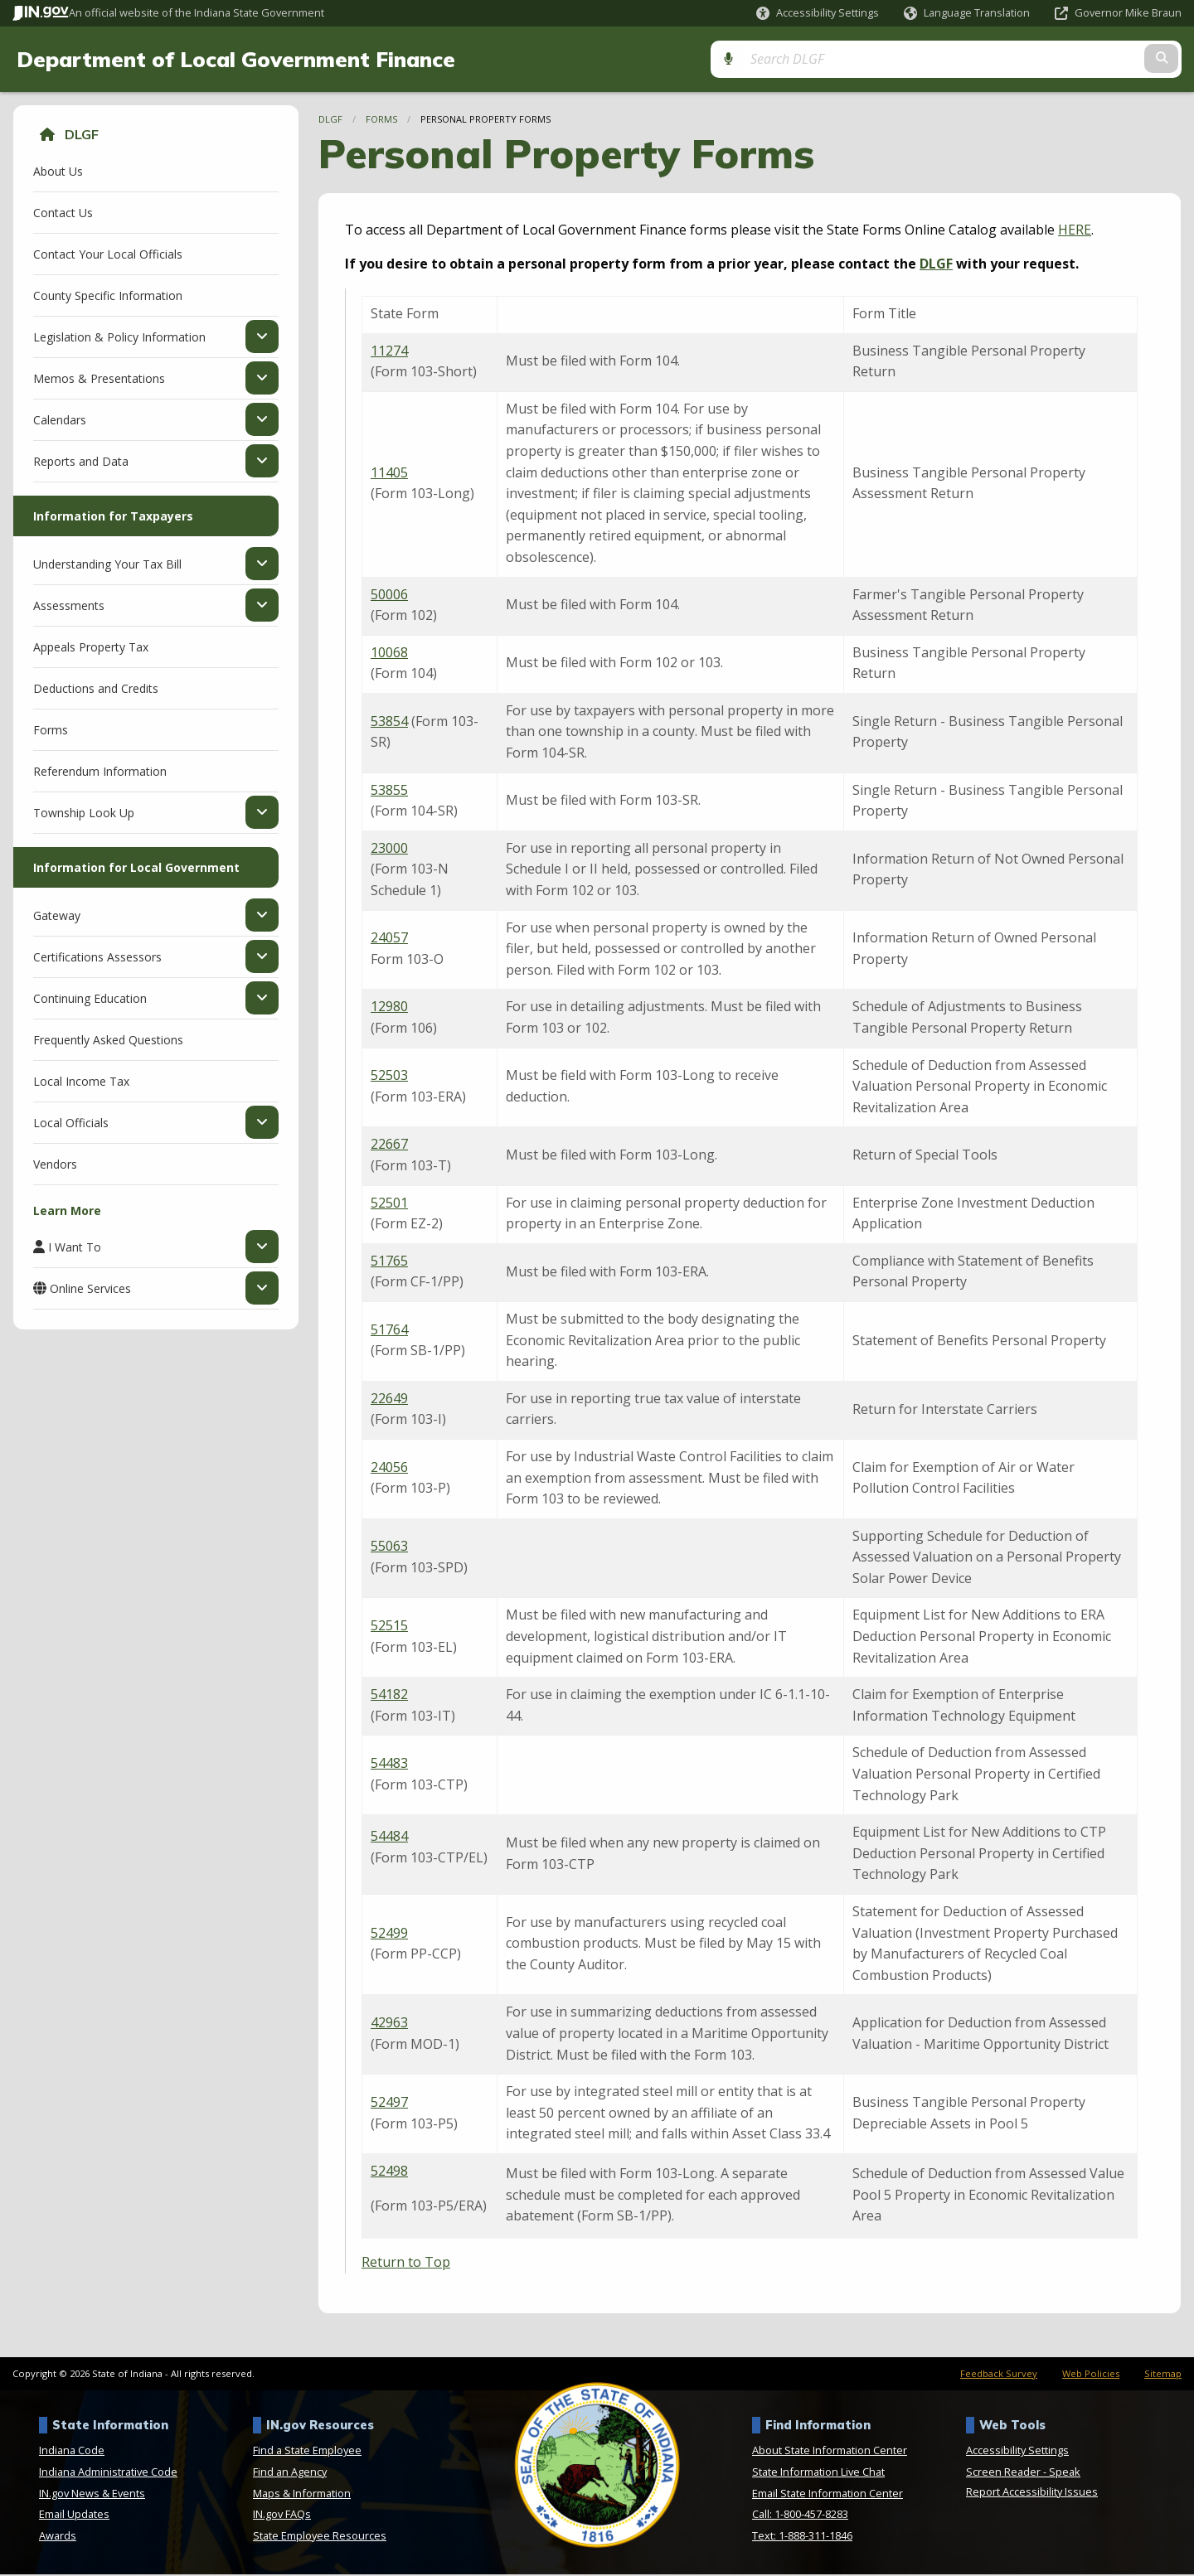 The image size is (1194, 2576). What do you see at coordinates (800, 2515) in the screenshot?
I see `Call: 1-800-457-8283` at bounding box center [800, 2515].